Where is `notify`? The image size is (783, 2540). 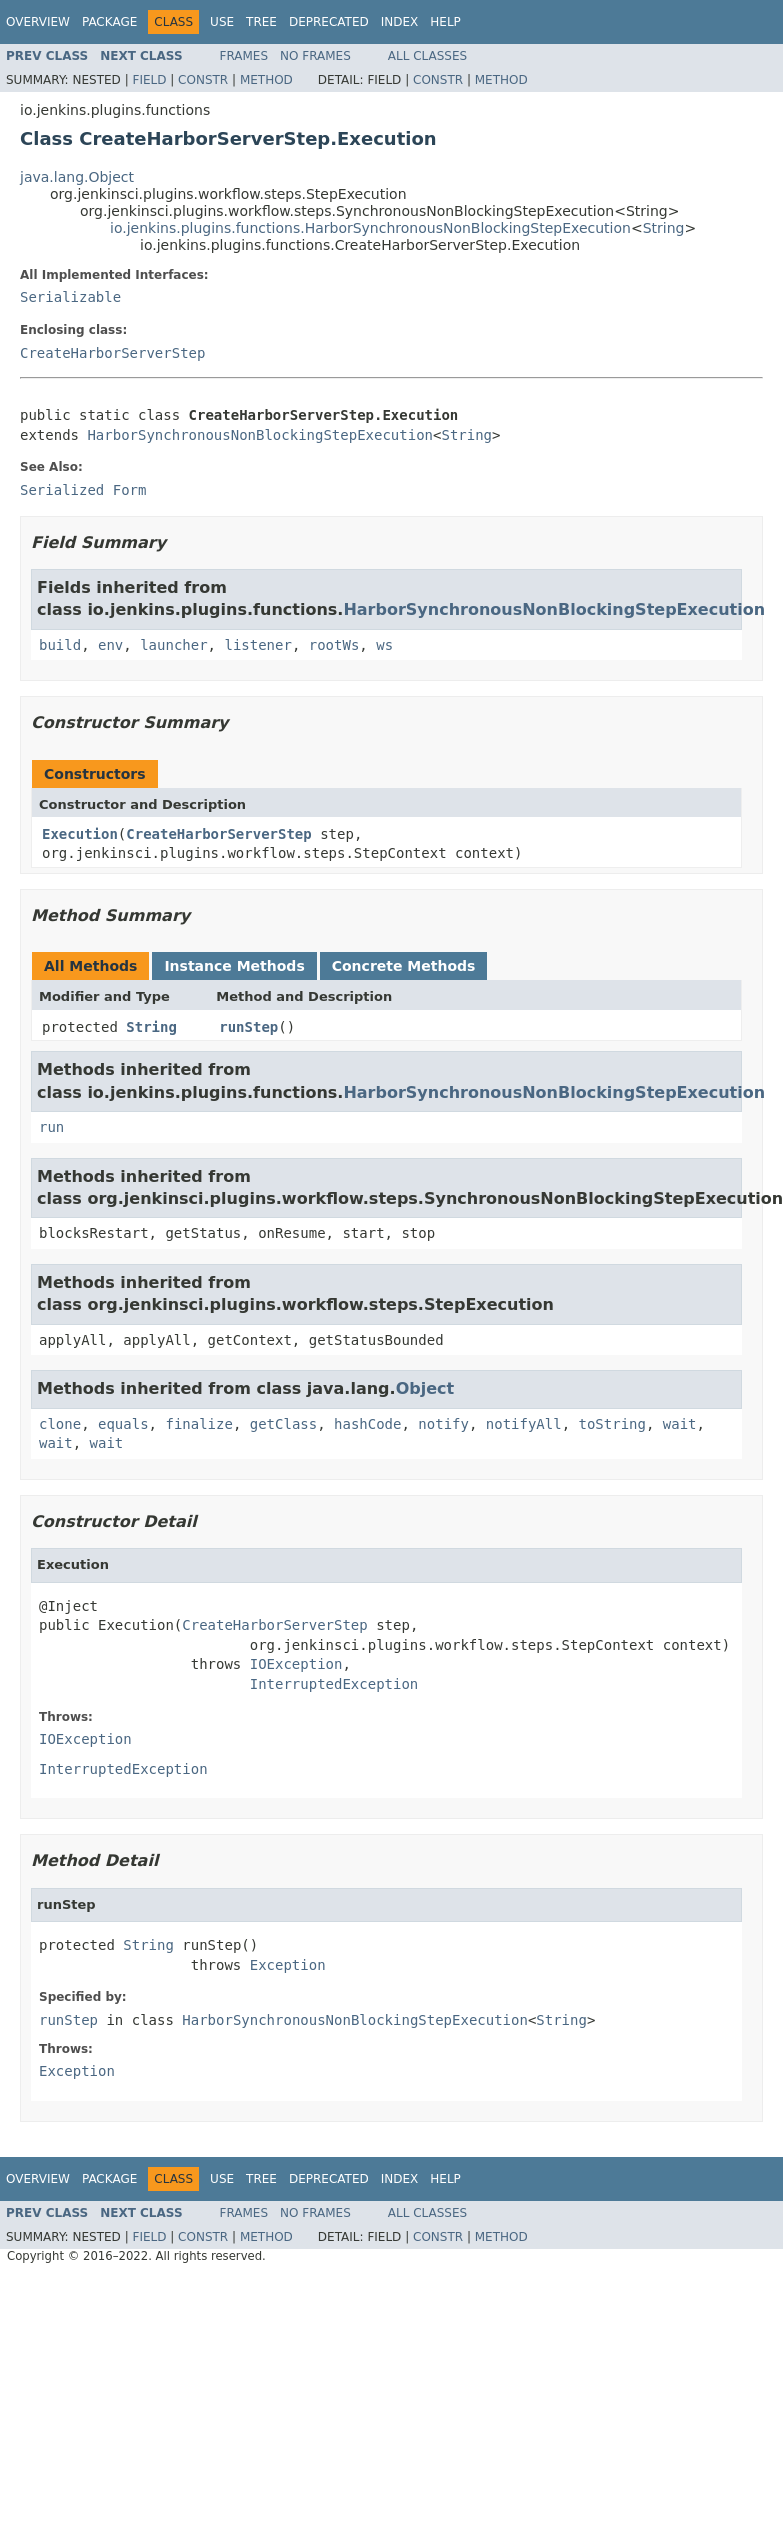
notify is located at coordinates (443, 1424).